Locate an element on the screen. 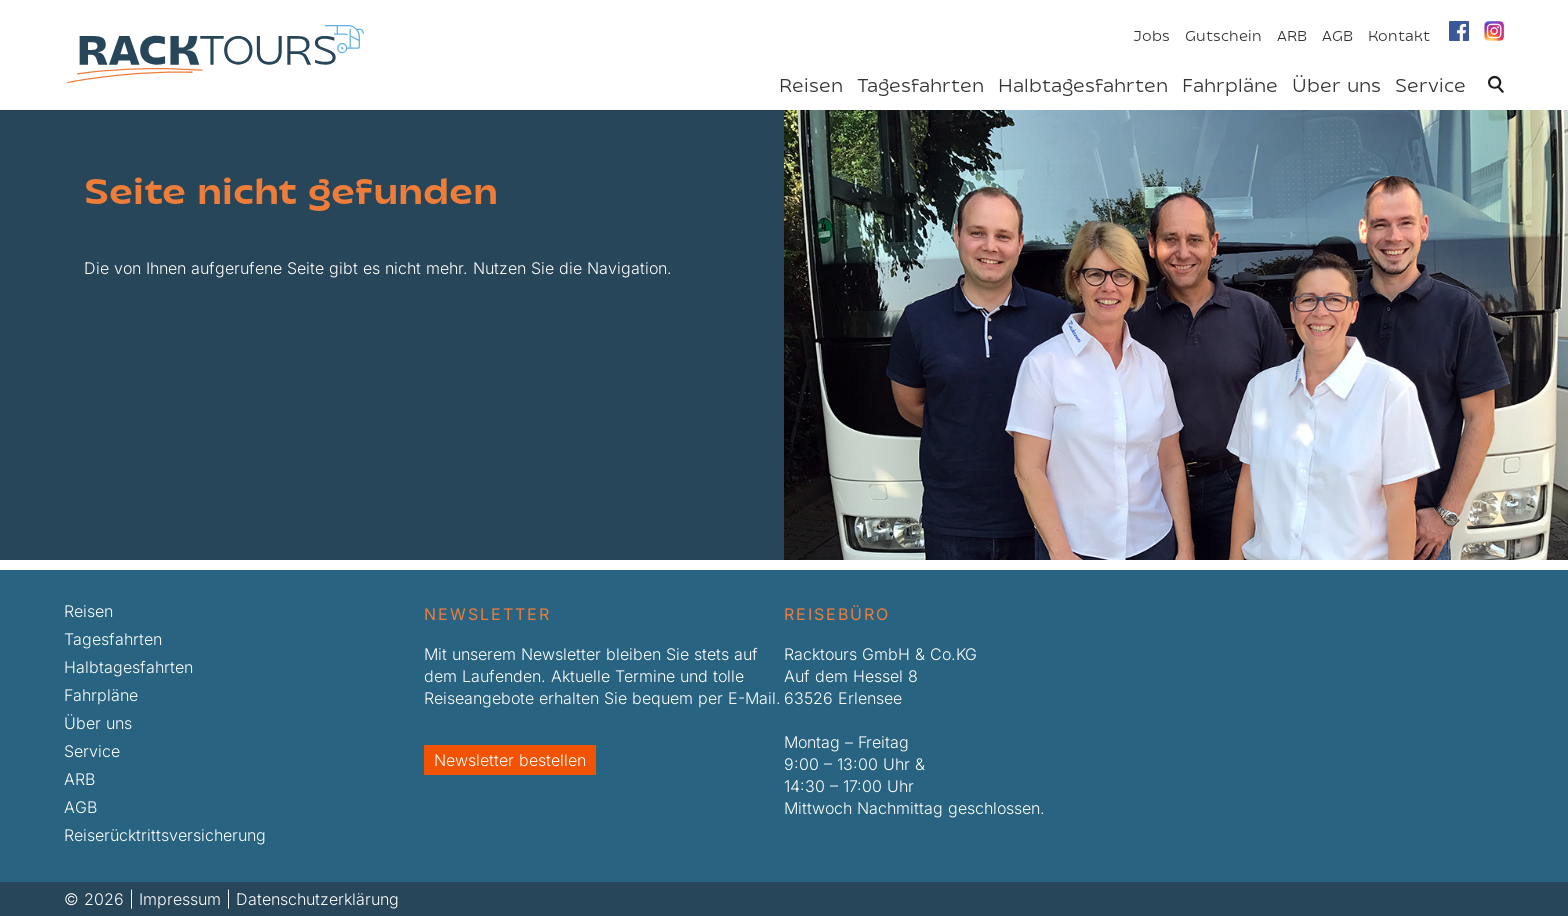  ARB is located at coordinates (1292, 37).